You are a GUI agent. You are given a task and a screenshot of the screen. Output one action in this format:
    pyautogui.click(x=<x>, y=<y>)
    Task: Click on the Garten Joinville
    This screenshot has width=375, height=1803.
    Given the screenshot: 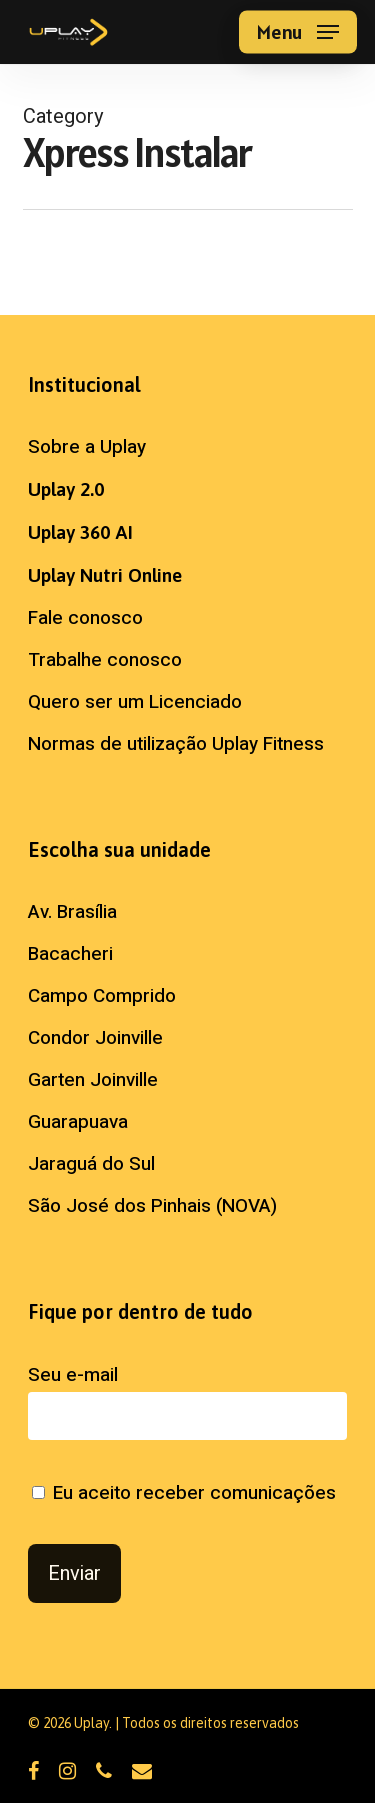 What is the action you would take?
    pyautogui.click(x=93, y=1080)
    